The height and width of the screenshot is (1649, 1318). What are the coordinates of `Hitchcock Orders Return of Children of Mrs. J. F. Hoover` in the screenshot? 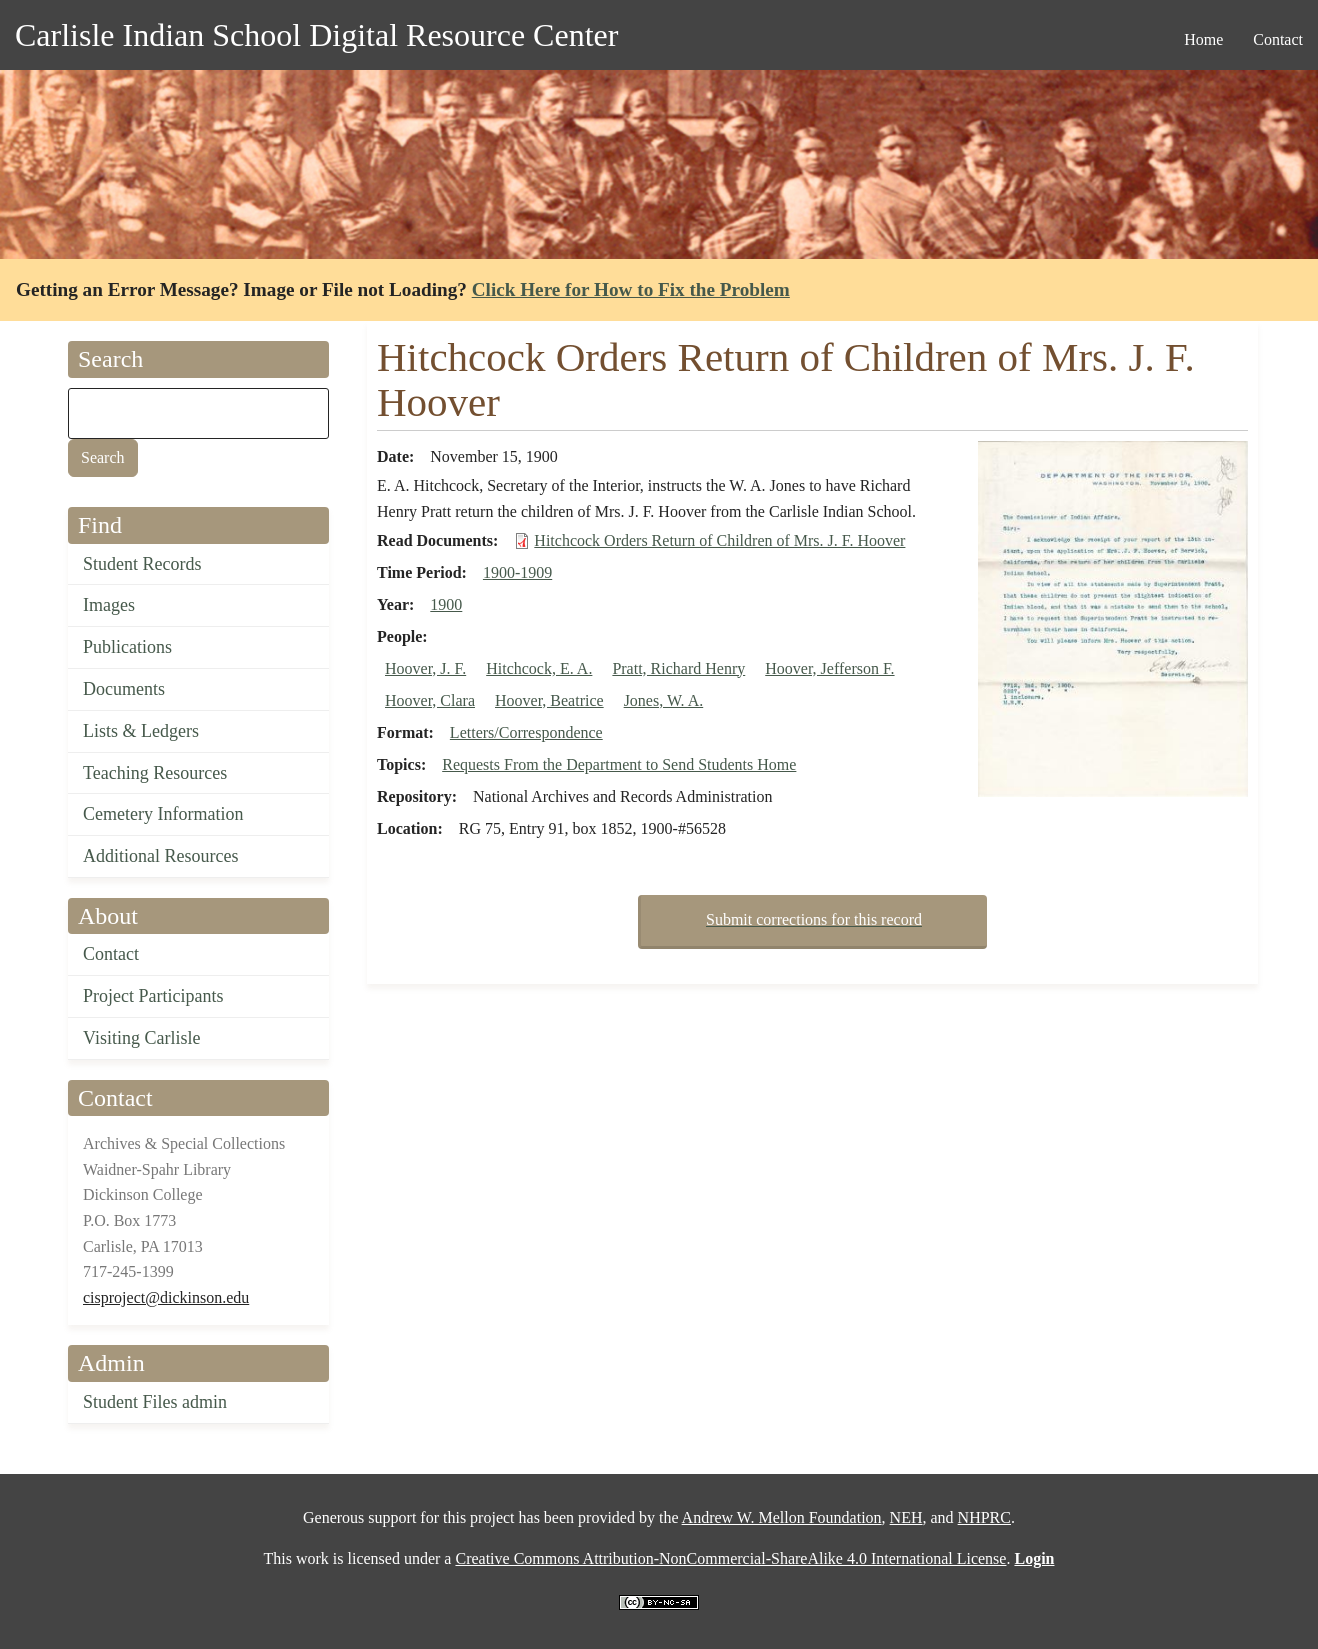 It's located at (719, 540).